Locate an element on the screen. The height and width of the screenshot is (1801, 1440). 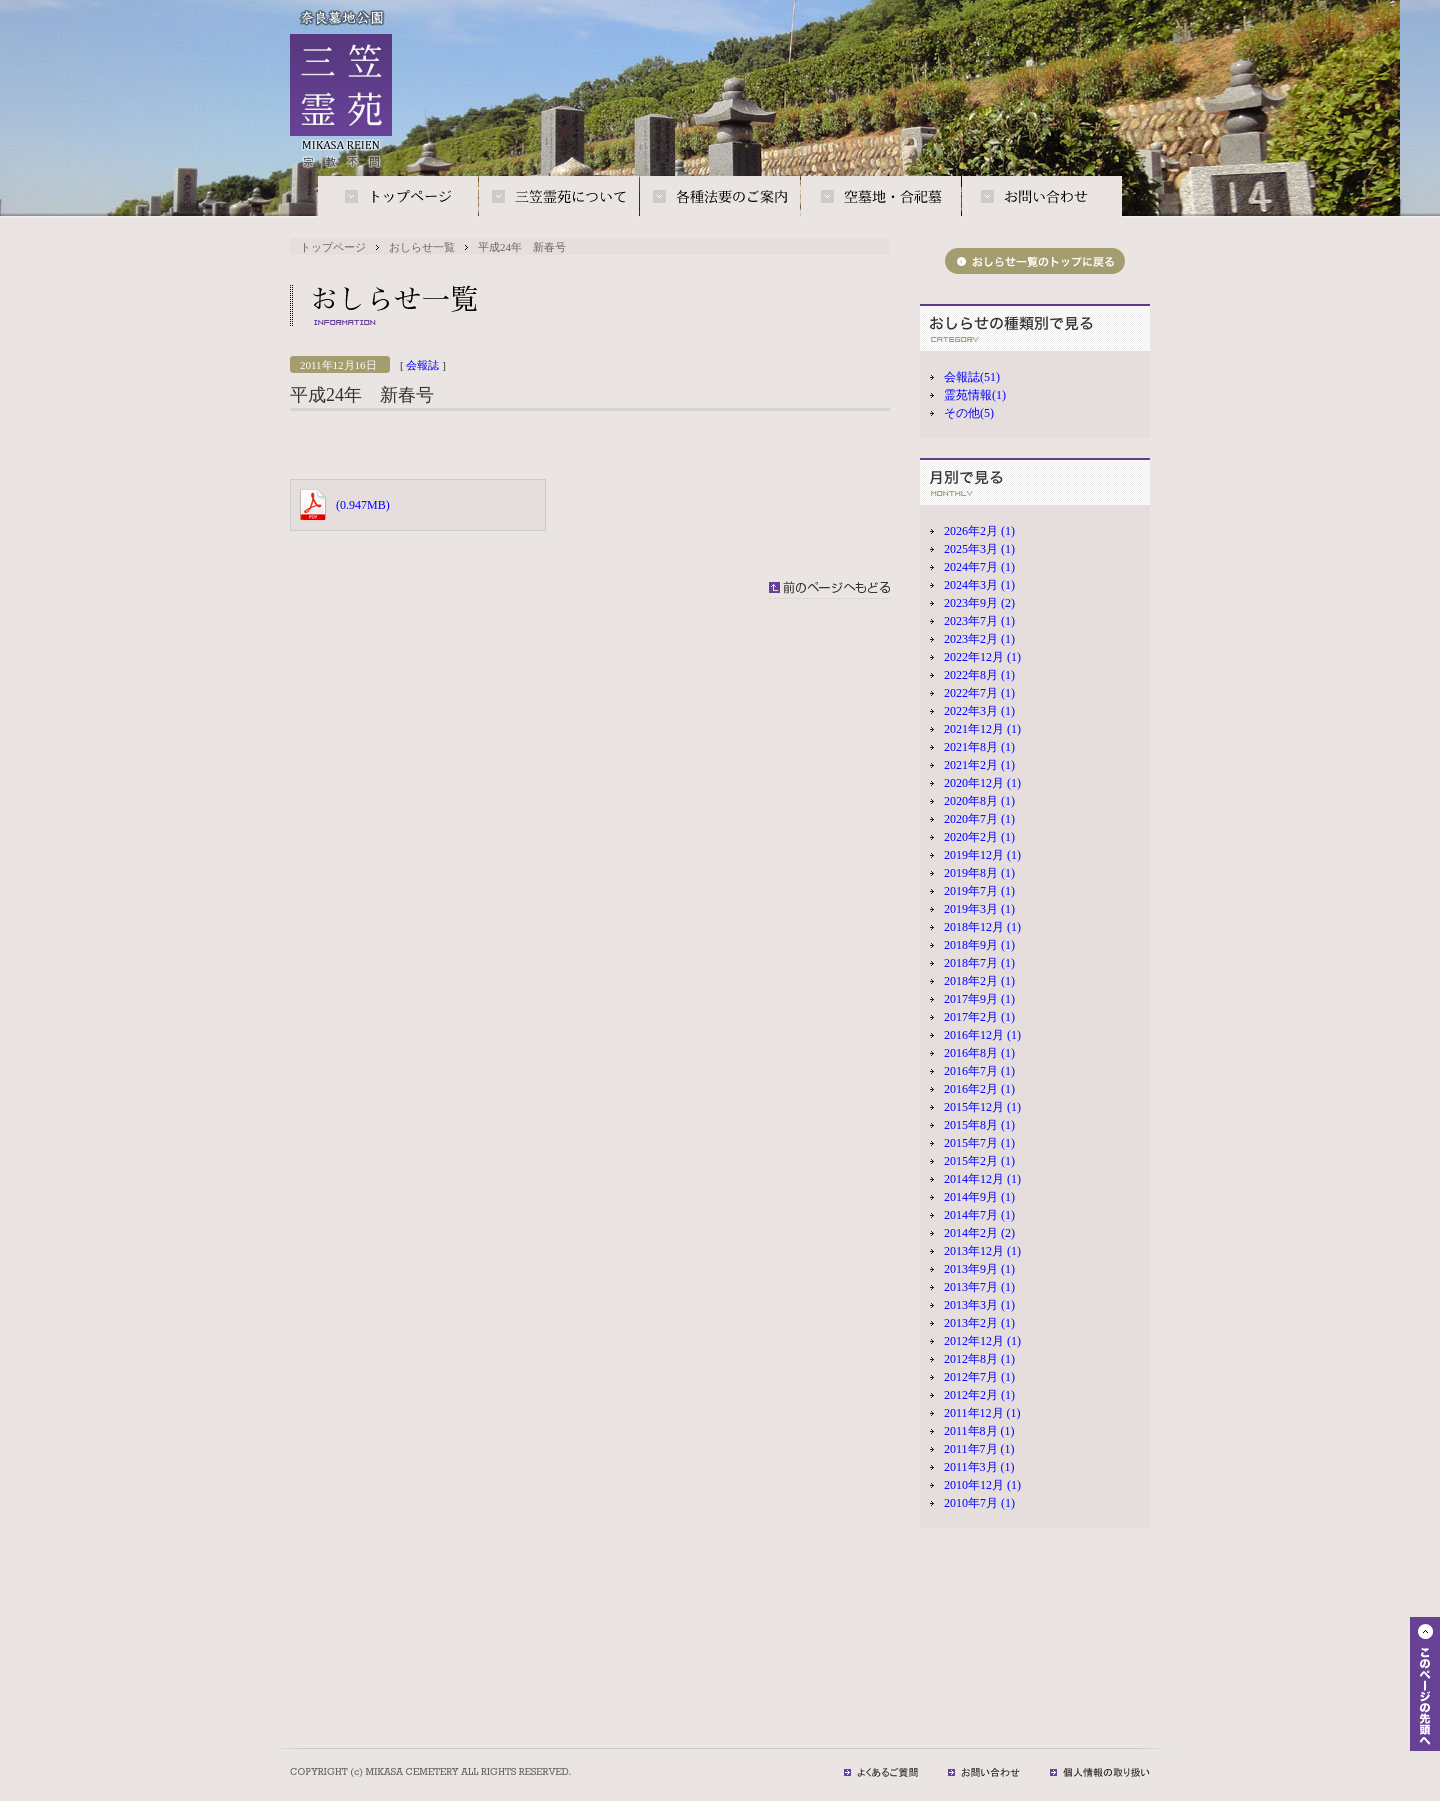
2022年7月 (1) is located at coordinates (979, 693).